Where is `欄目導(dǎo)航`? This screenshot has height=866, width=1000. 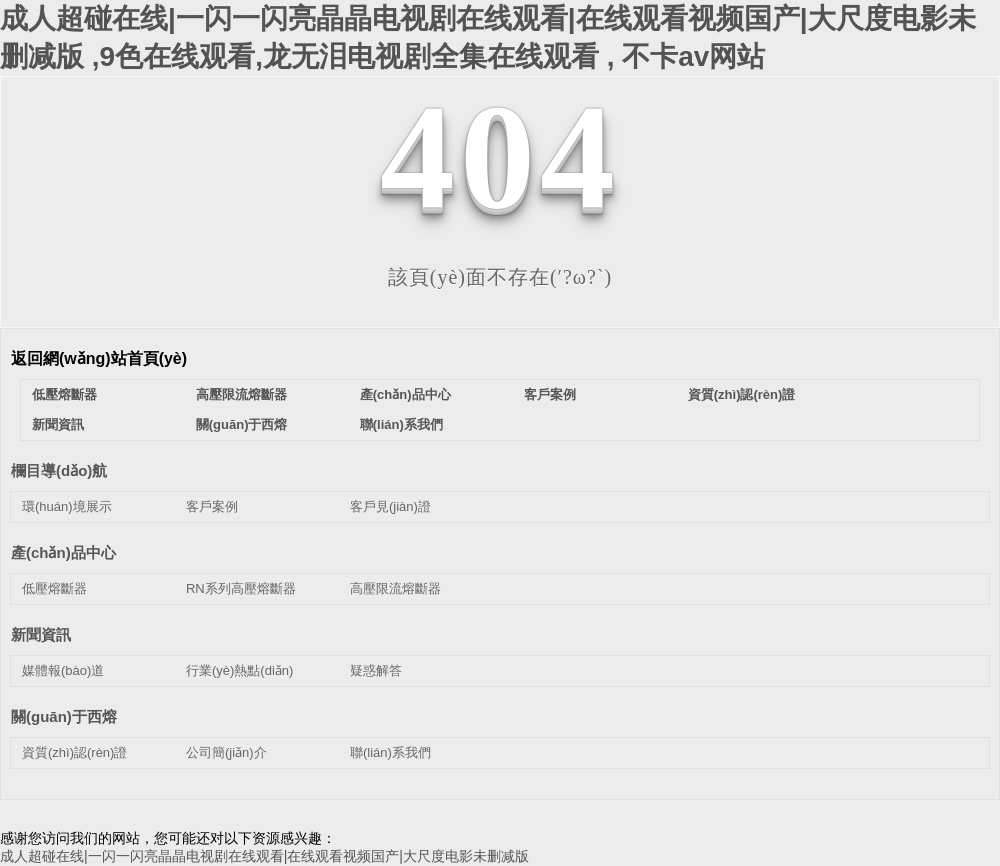 欄目導(dǎo)航 is located at coordinates (59, 470).